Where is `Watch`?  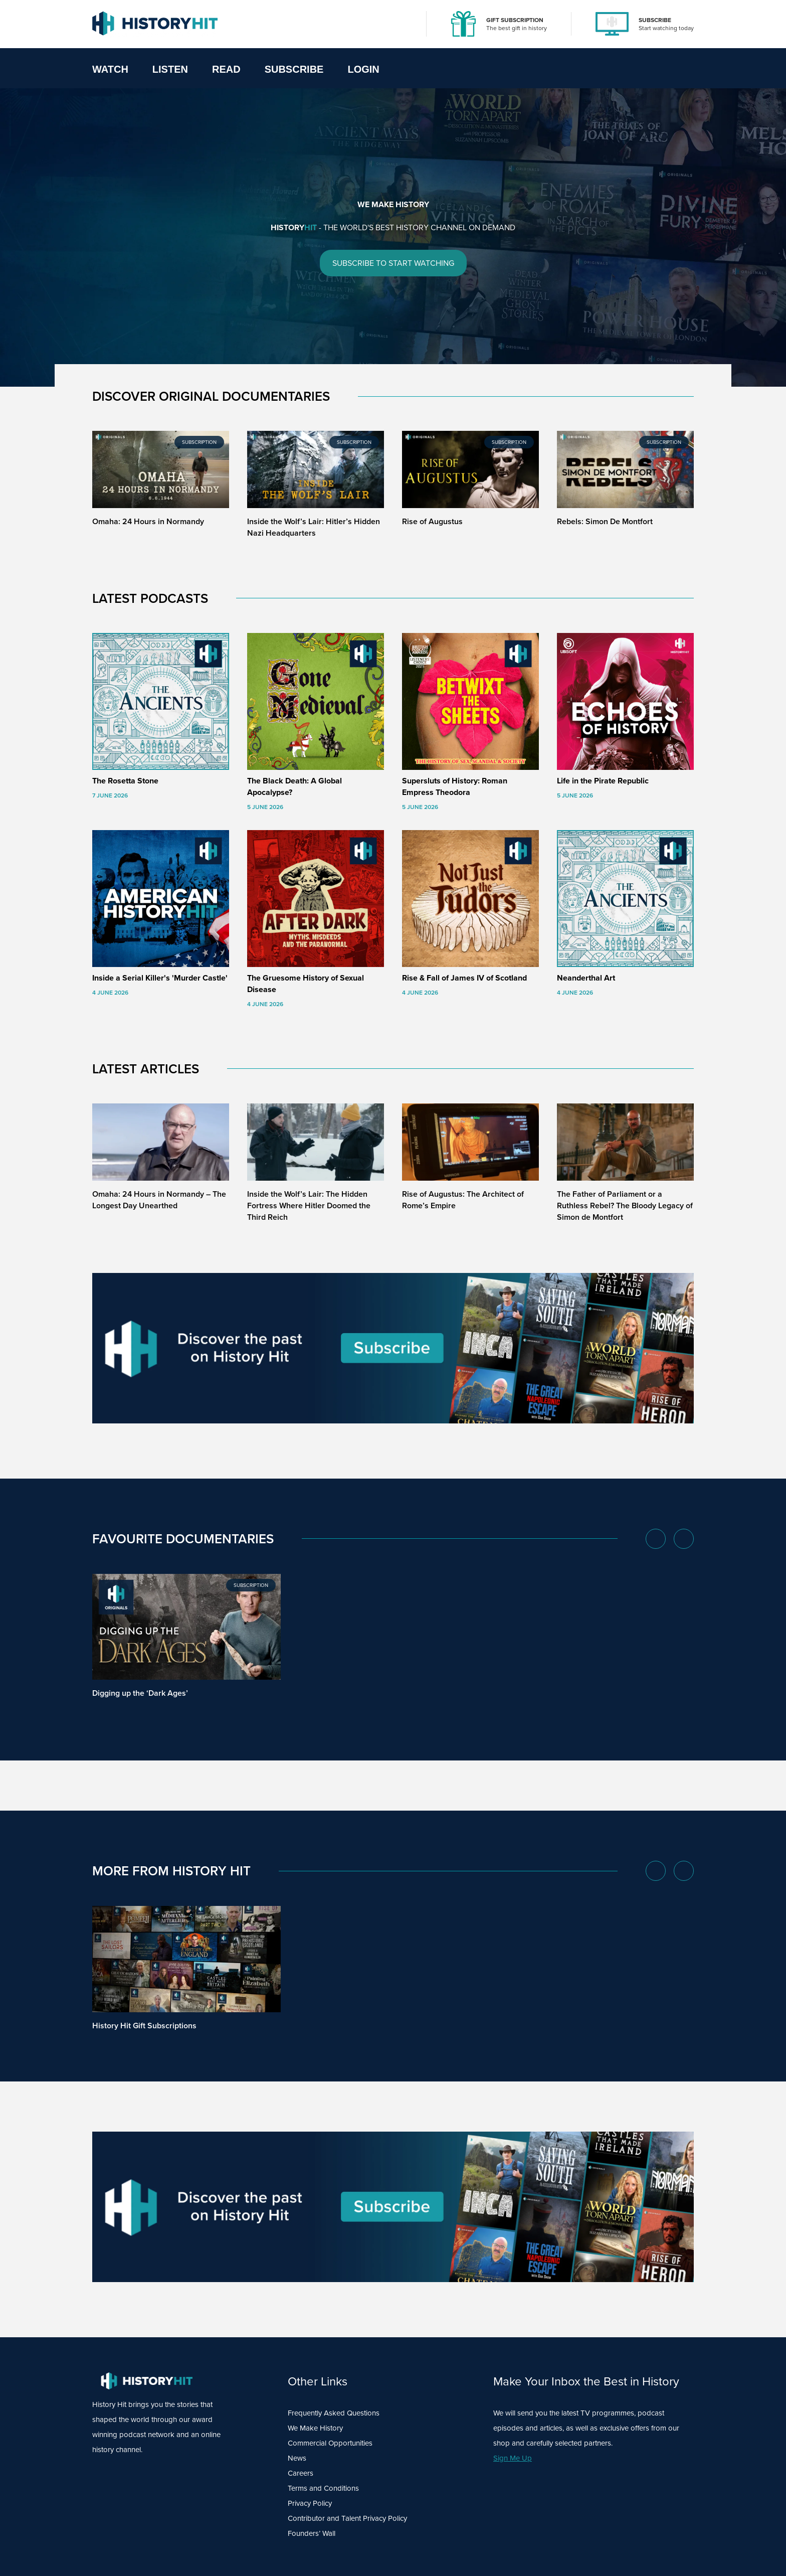
Watch is located at coordinates (110, 69).